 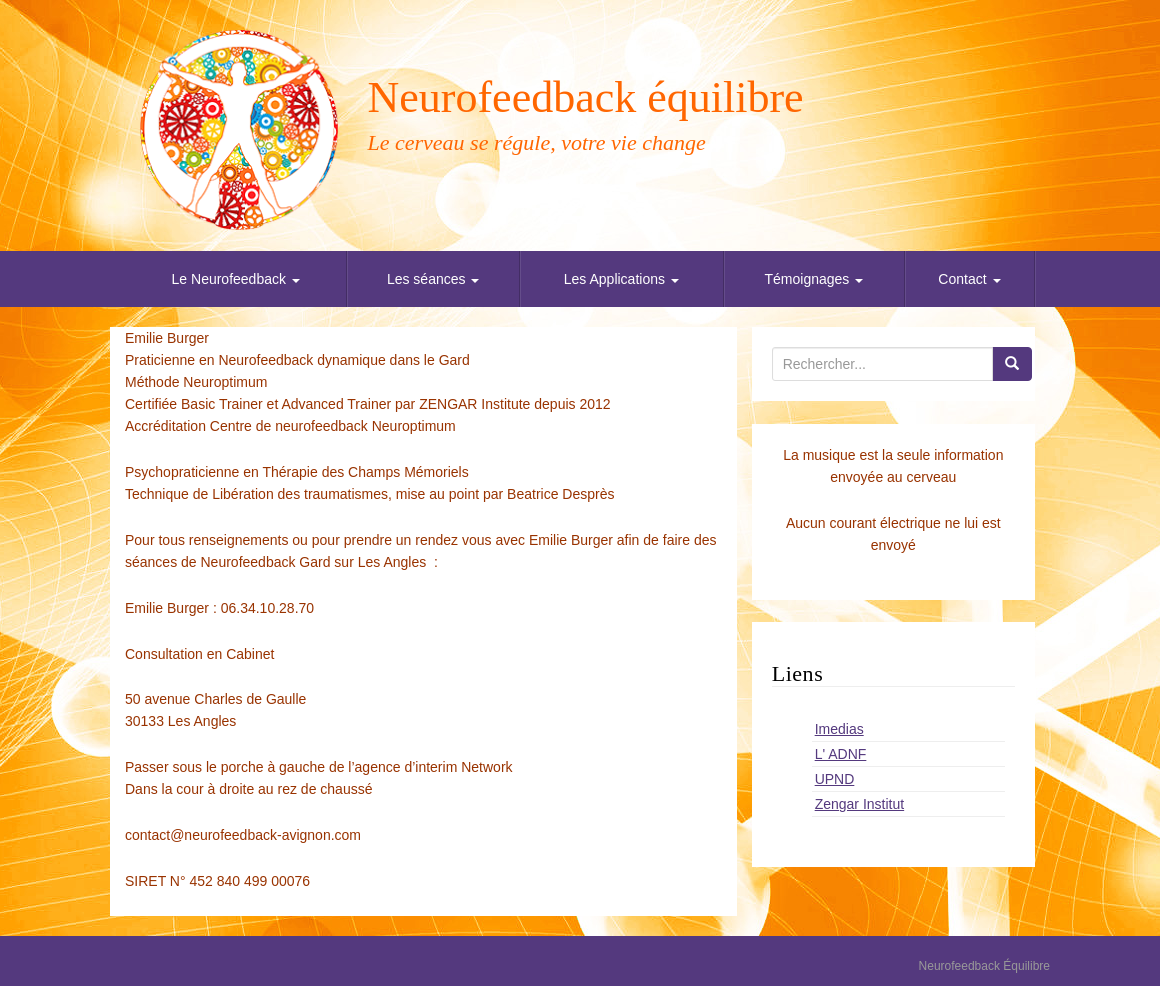 I want to click on Zengar Institut, so click(x=860, y=804).